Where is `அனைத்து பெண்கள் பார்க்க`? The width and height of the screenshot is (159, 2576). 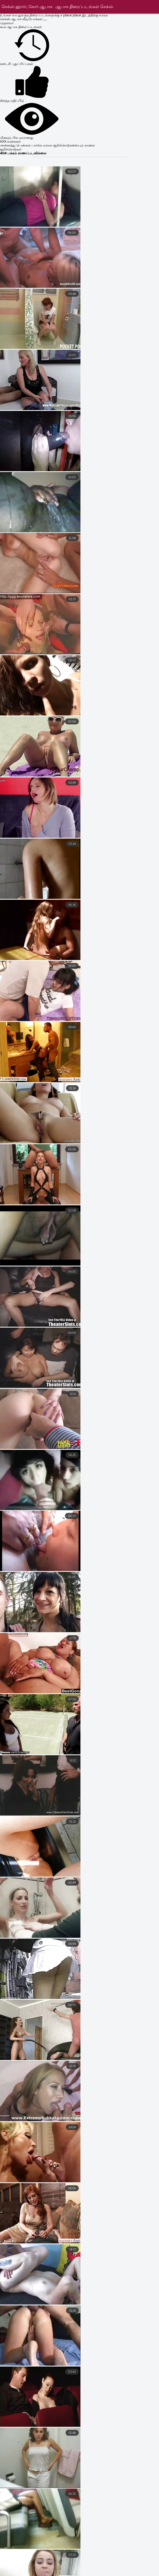
அனைத்து பெண்கள் பார்க்க is located at coordinates (21, 145).